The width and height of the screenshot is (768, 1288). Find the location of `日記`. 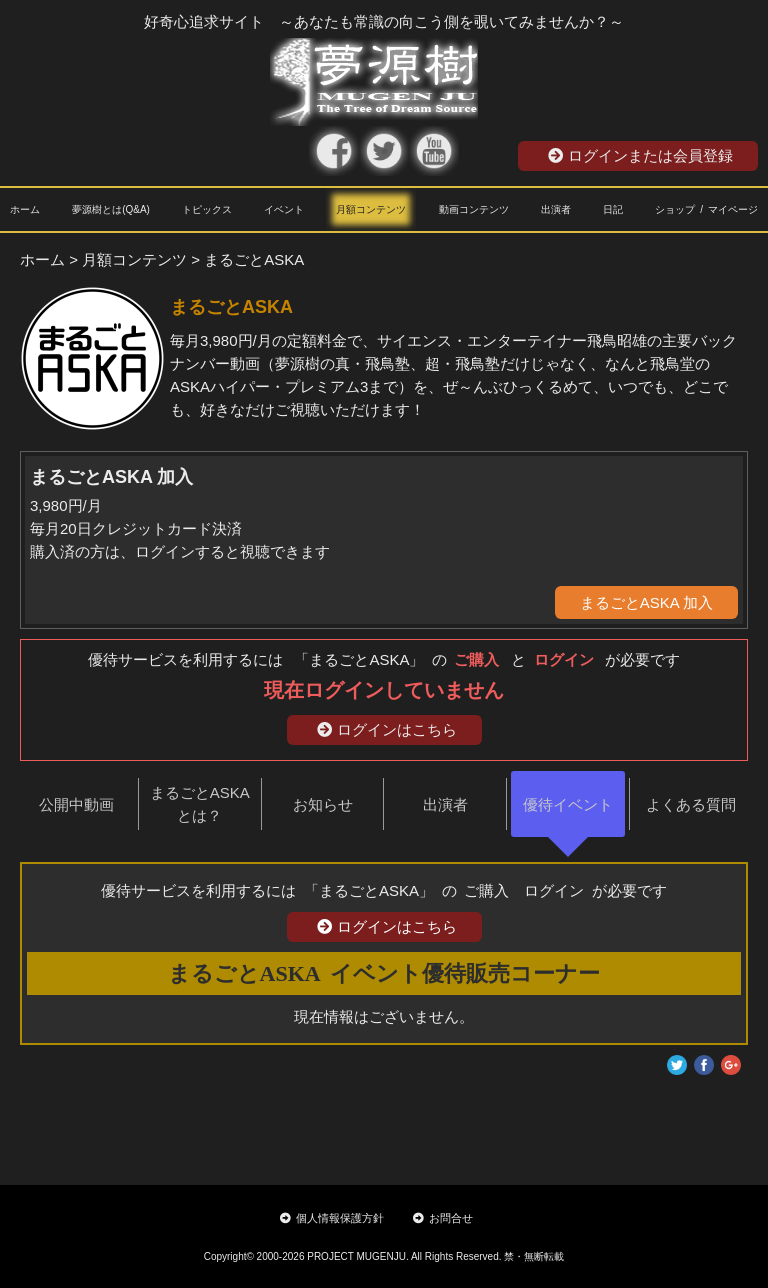

日記 is located at coordinates (613, 209).